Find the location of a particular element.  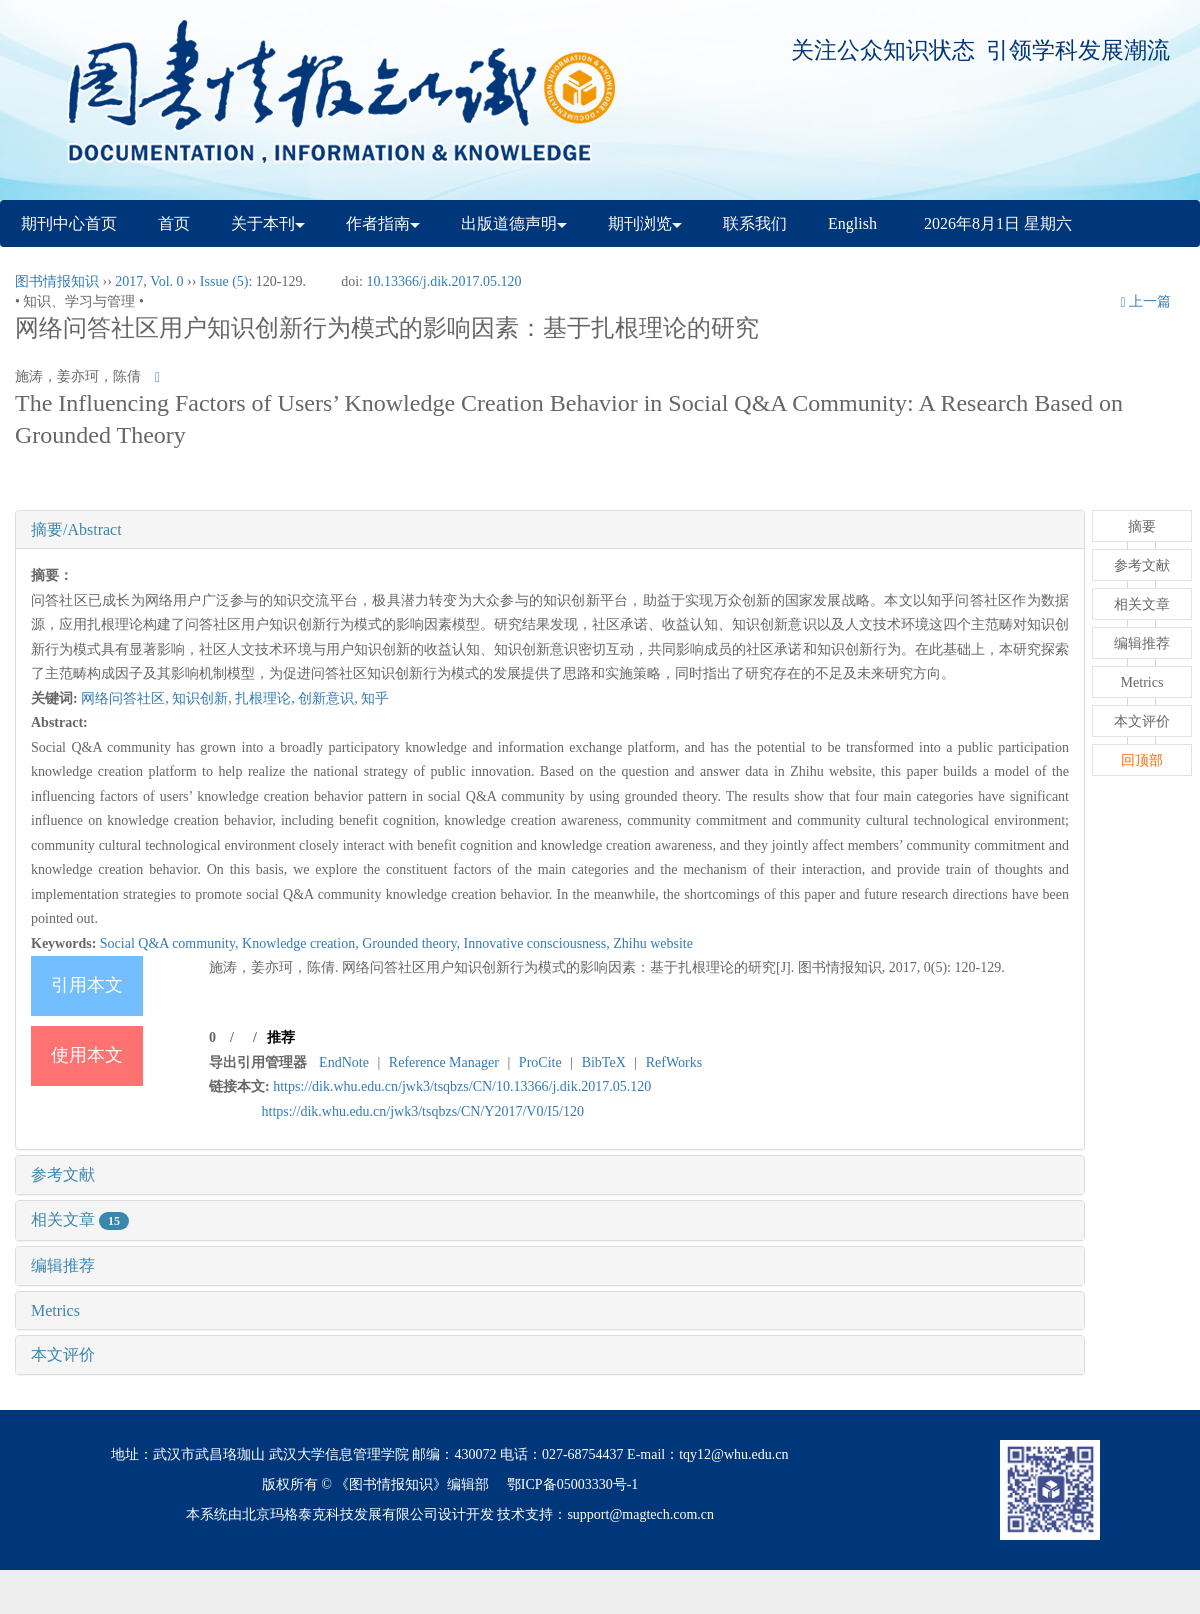

扎根理论, is located at coordinates (266, 698).